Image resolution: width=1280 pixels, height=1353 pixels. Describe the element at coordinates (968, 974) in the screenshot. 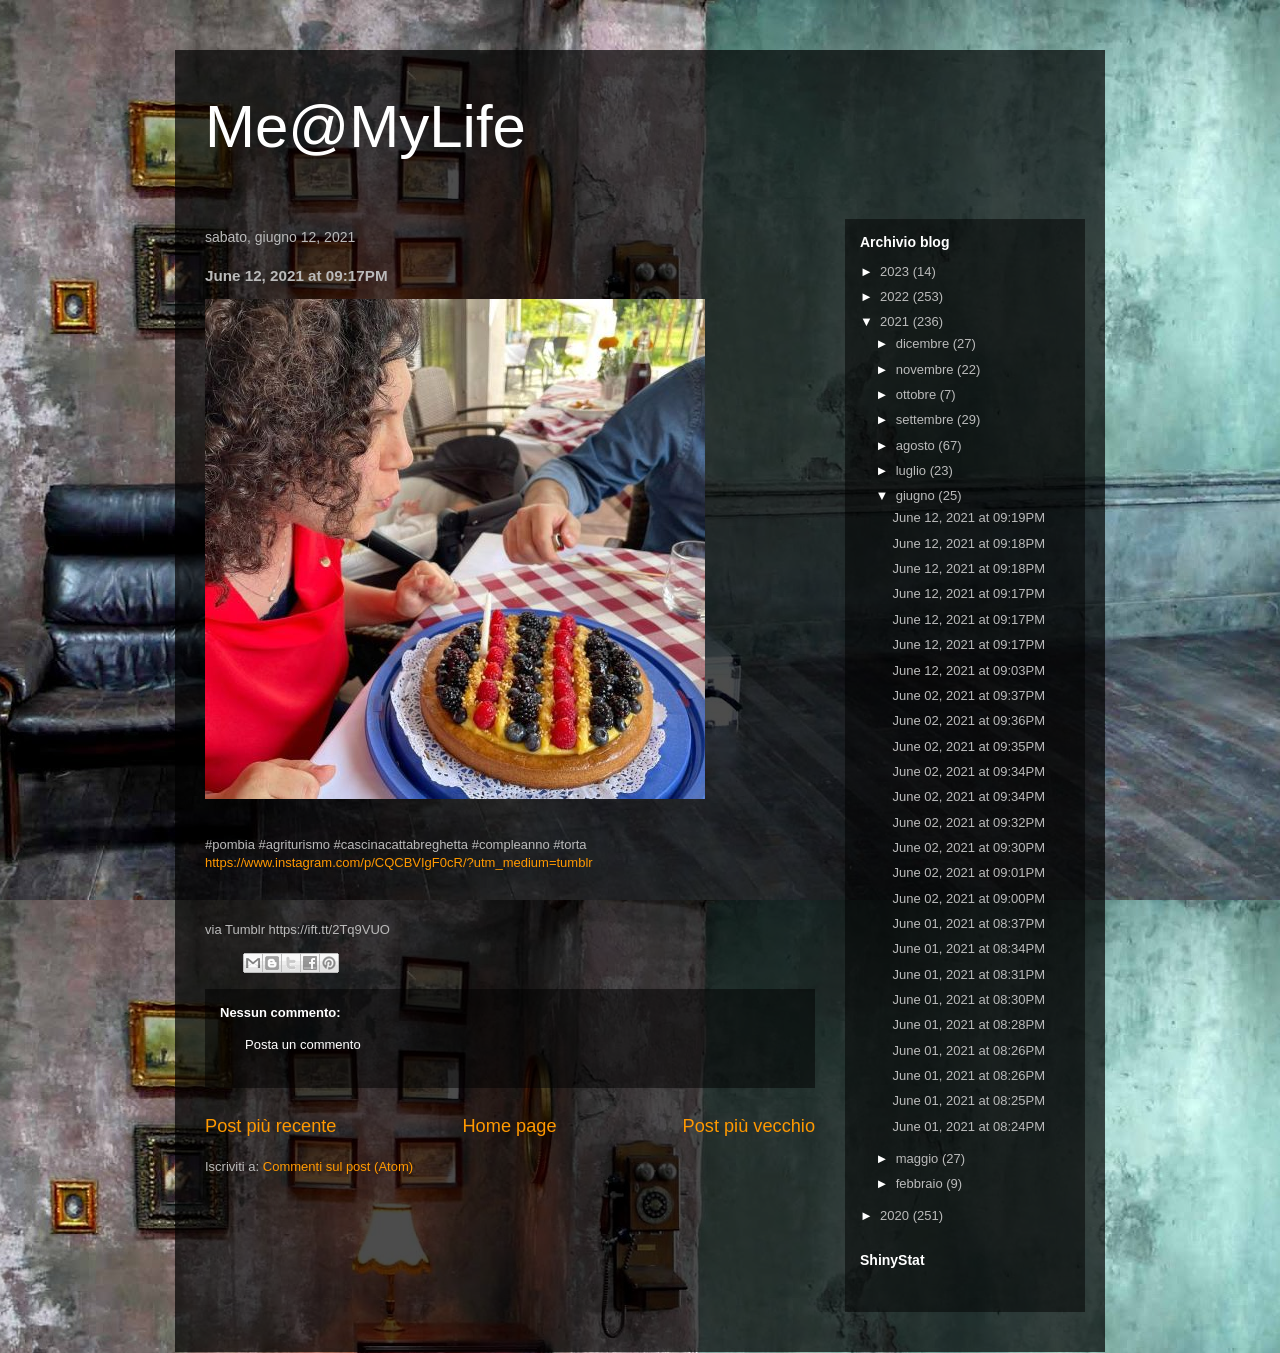

I see `June 01, 2021 at 08:31PM` at that location.